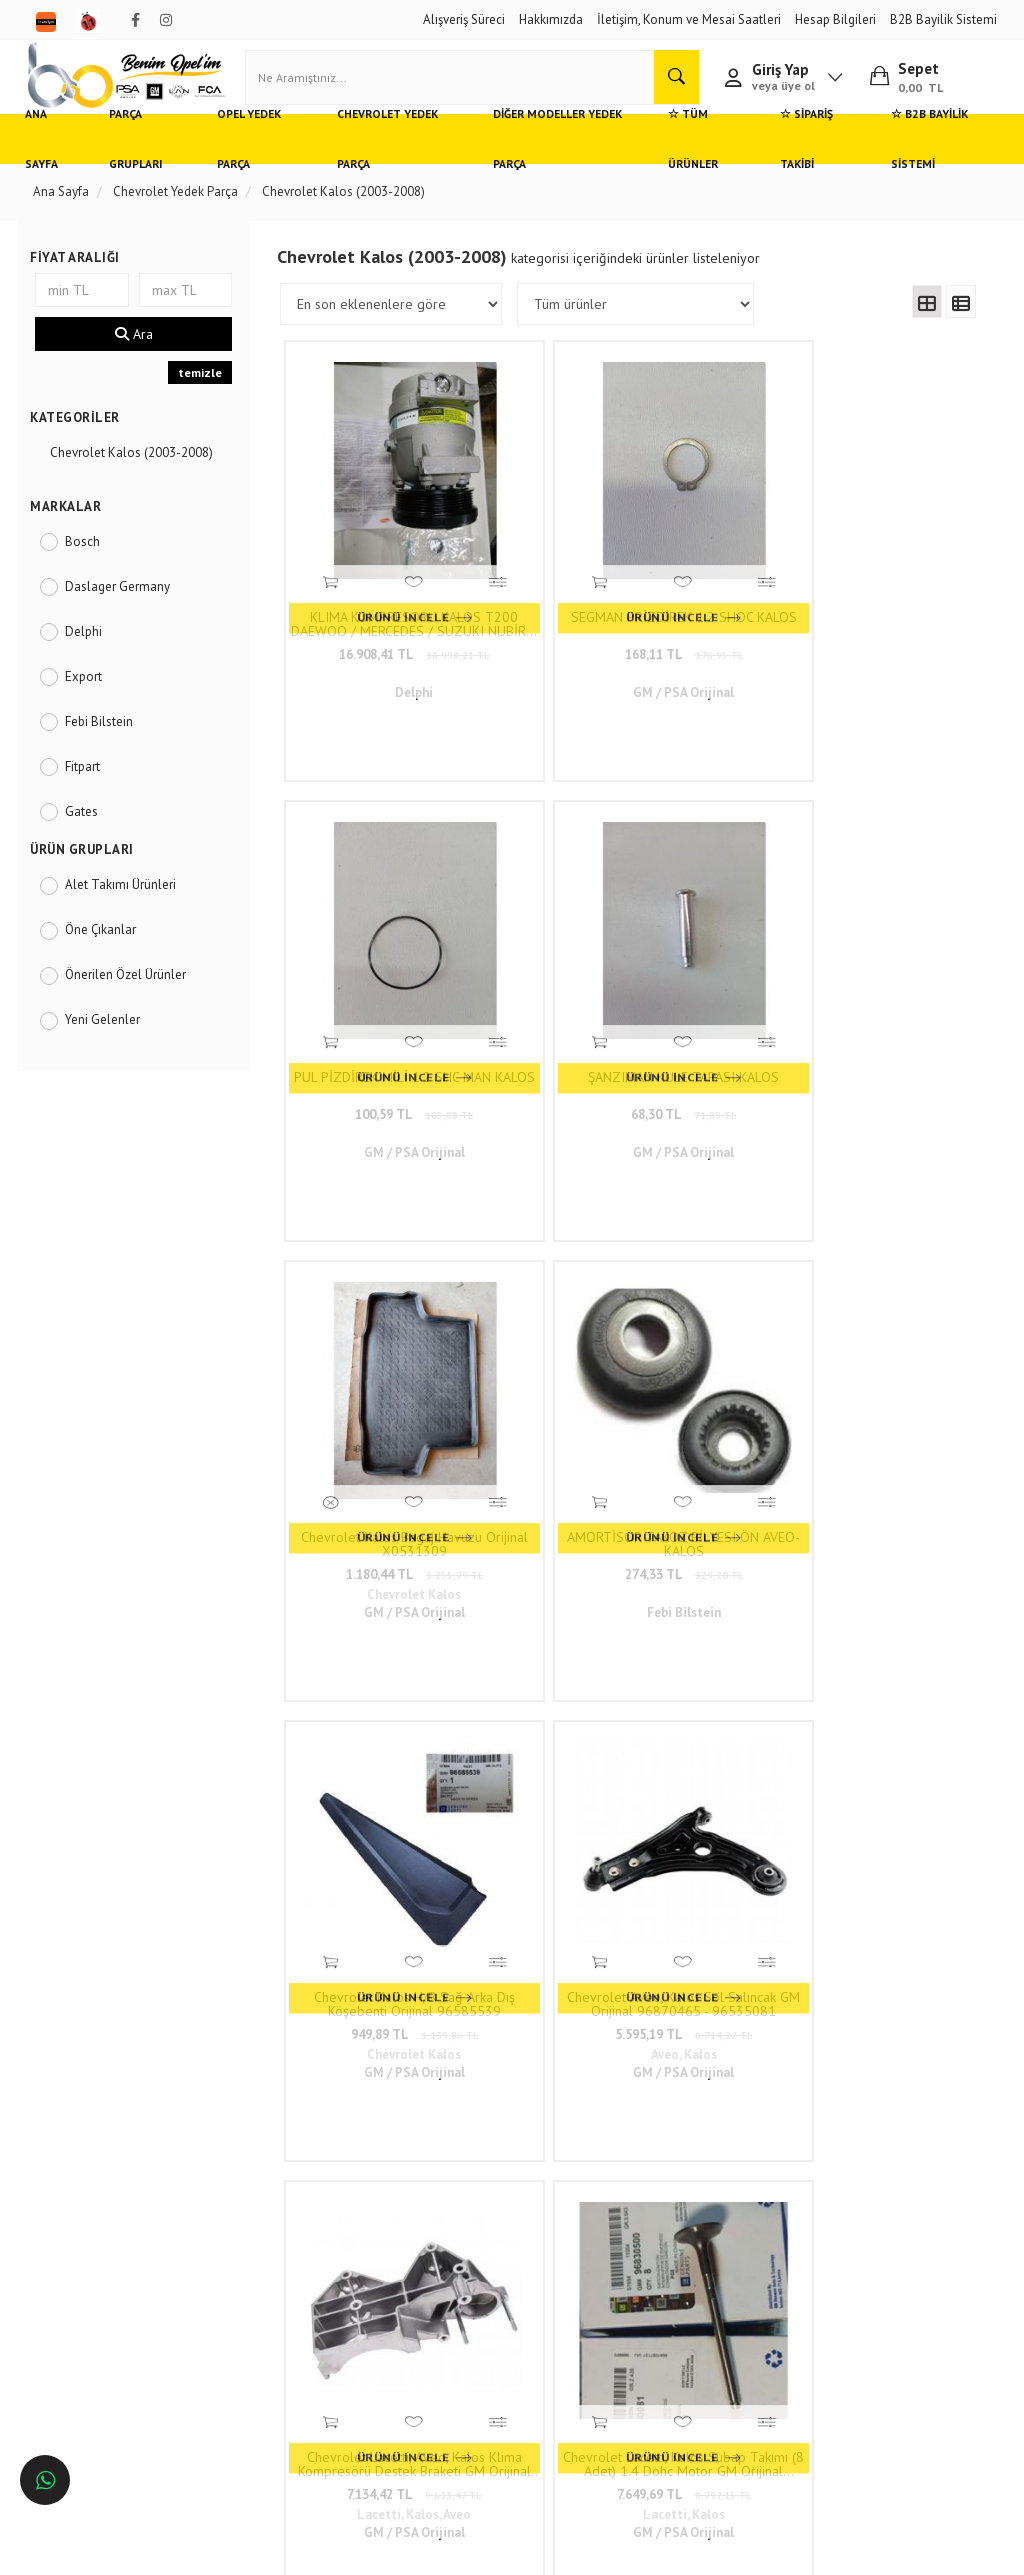 The width and height of the screenshot is (1024, 2575). Describe the element at coordinates (470, 2355) in the screenshot. I see `Trendyol/benimopelim` at that location.